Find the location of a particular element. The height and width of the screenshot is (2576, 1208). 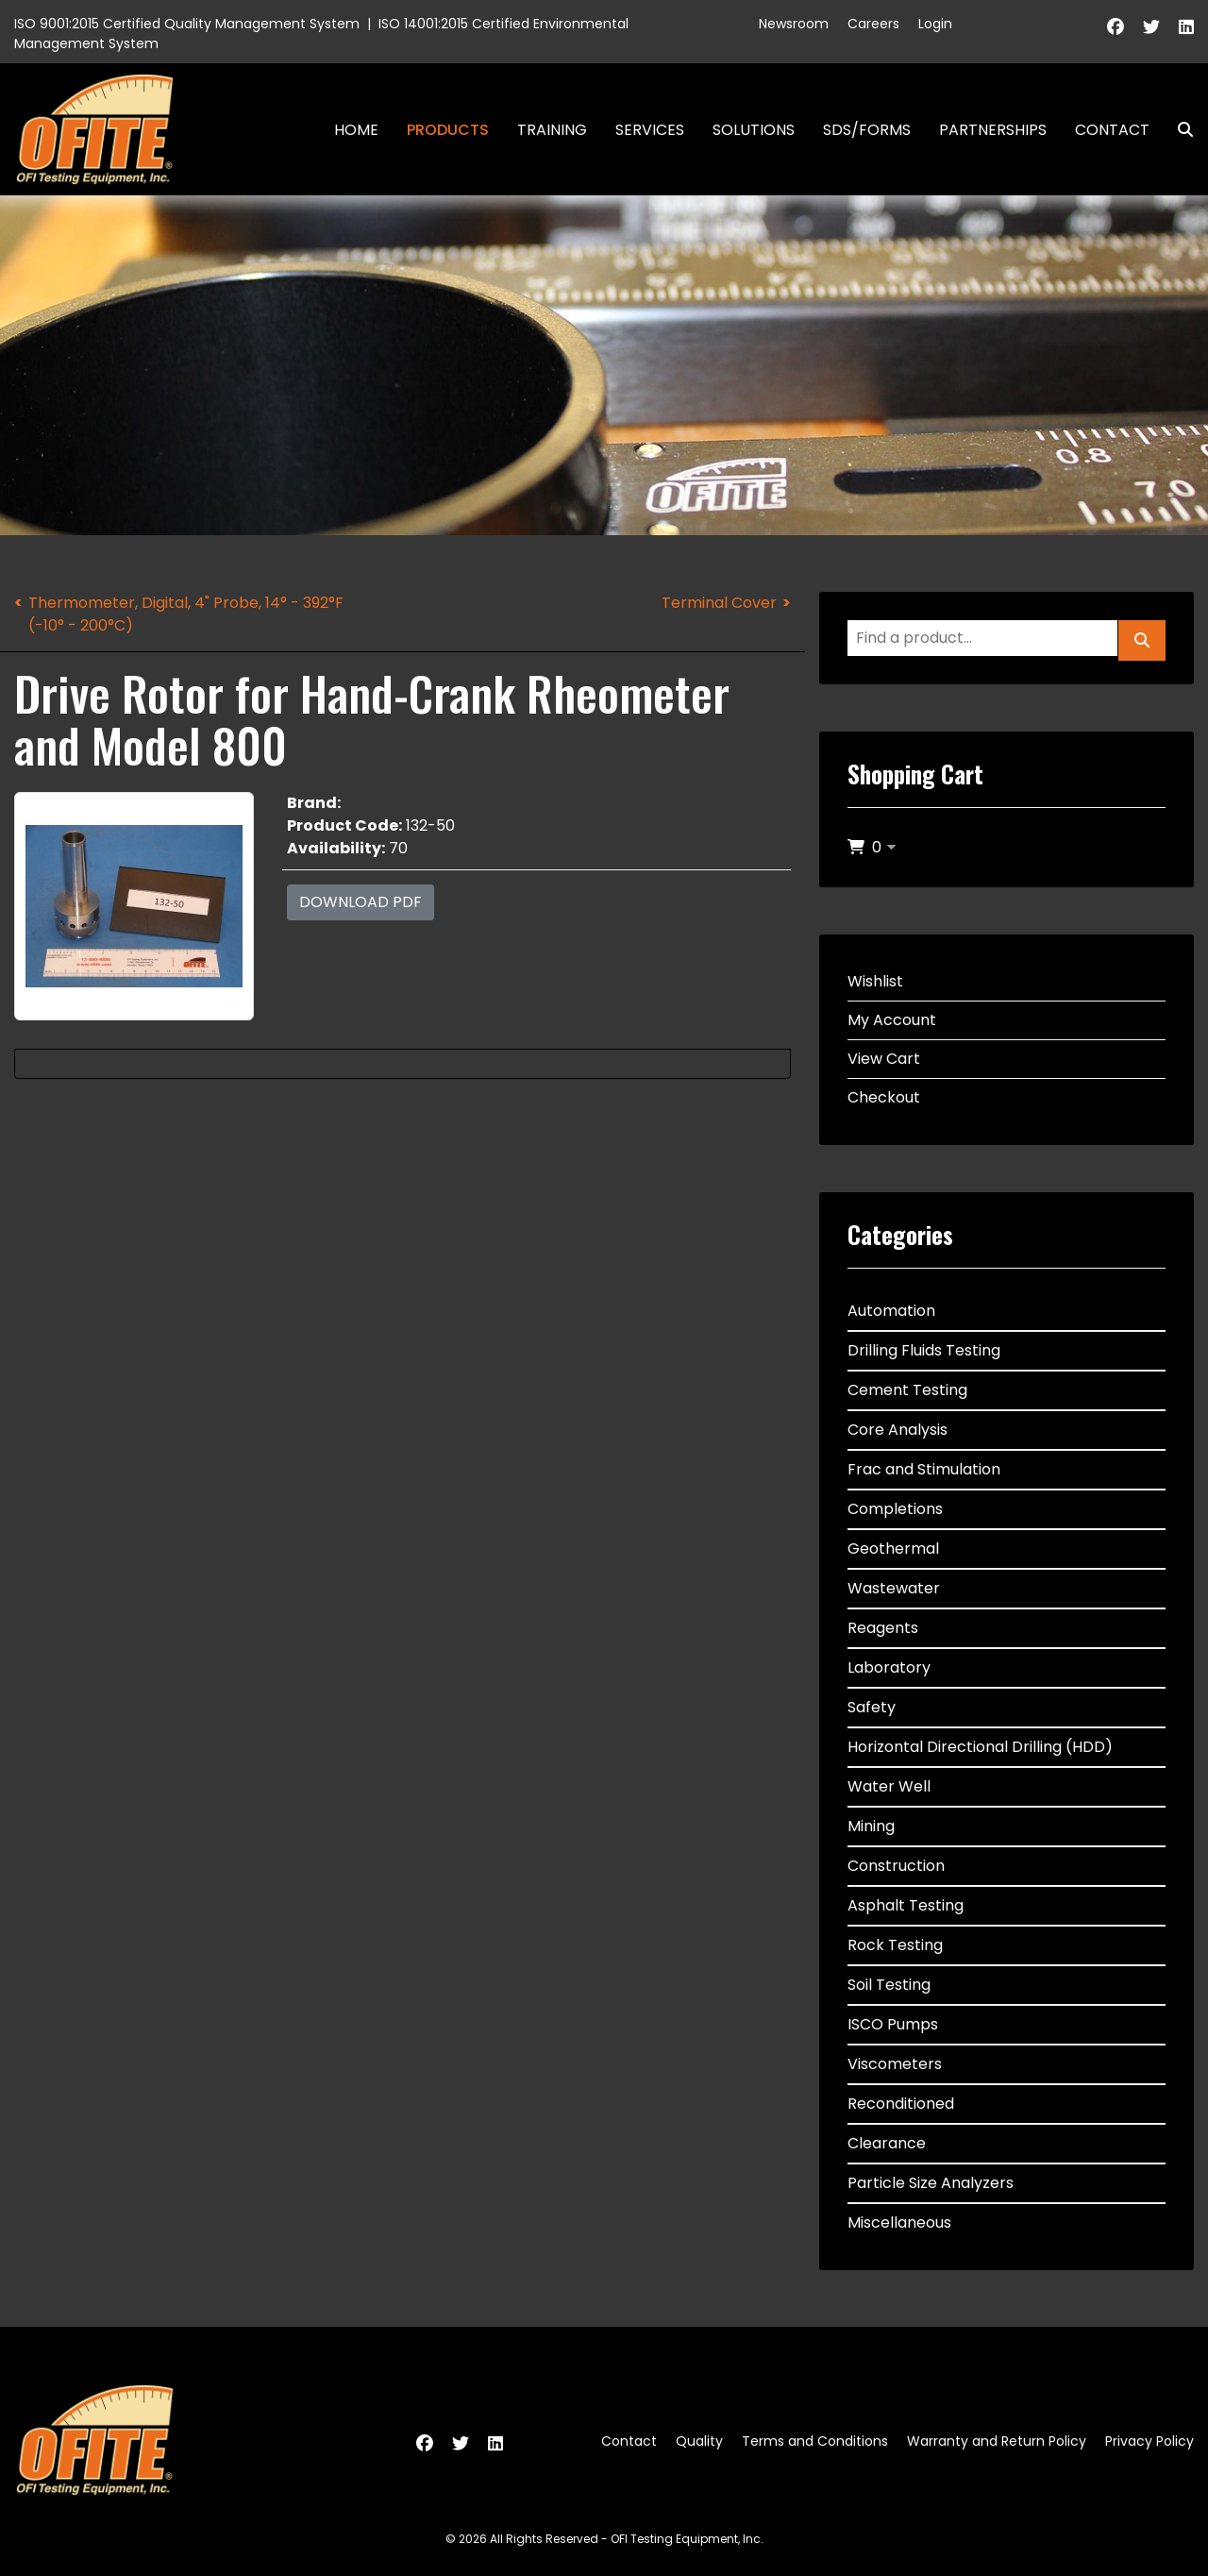

Core Analysis is located at coordinates (897, 1429).